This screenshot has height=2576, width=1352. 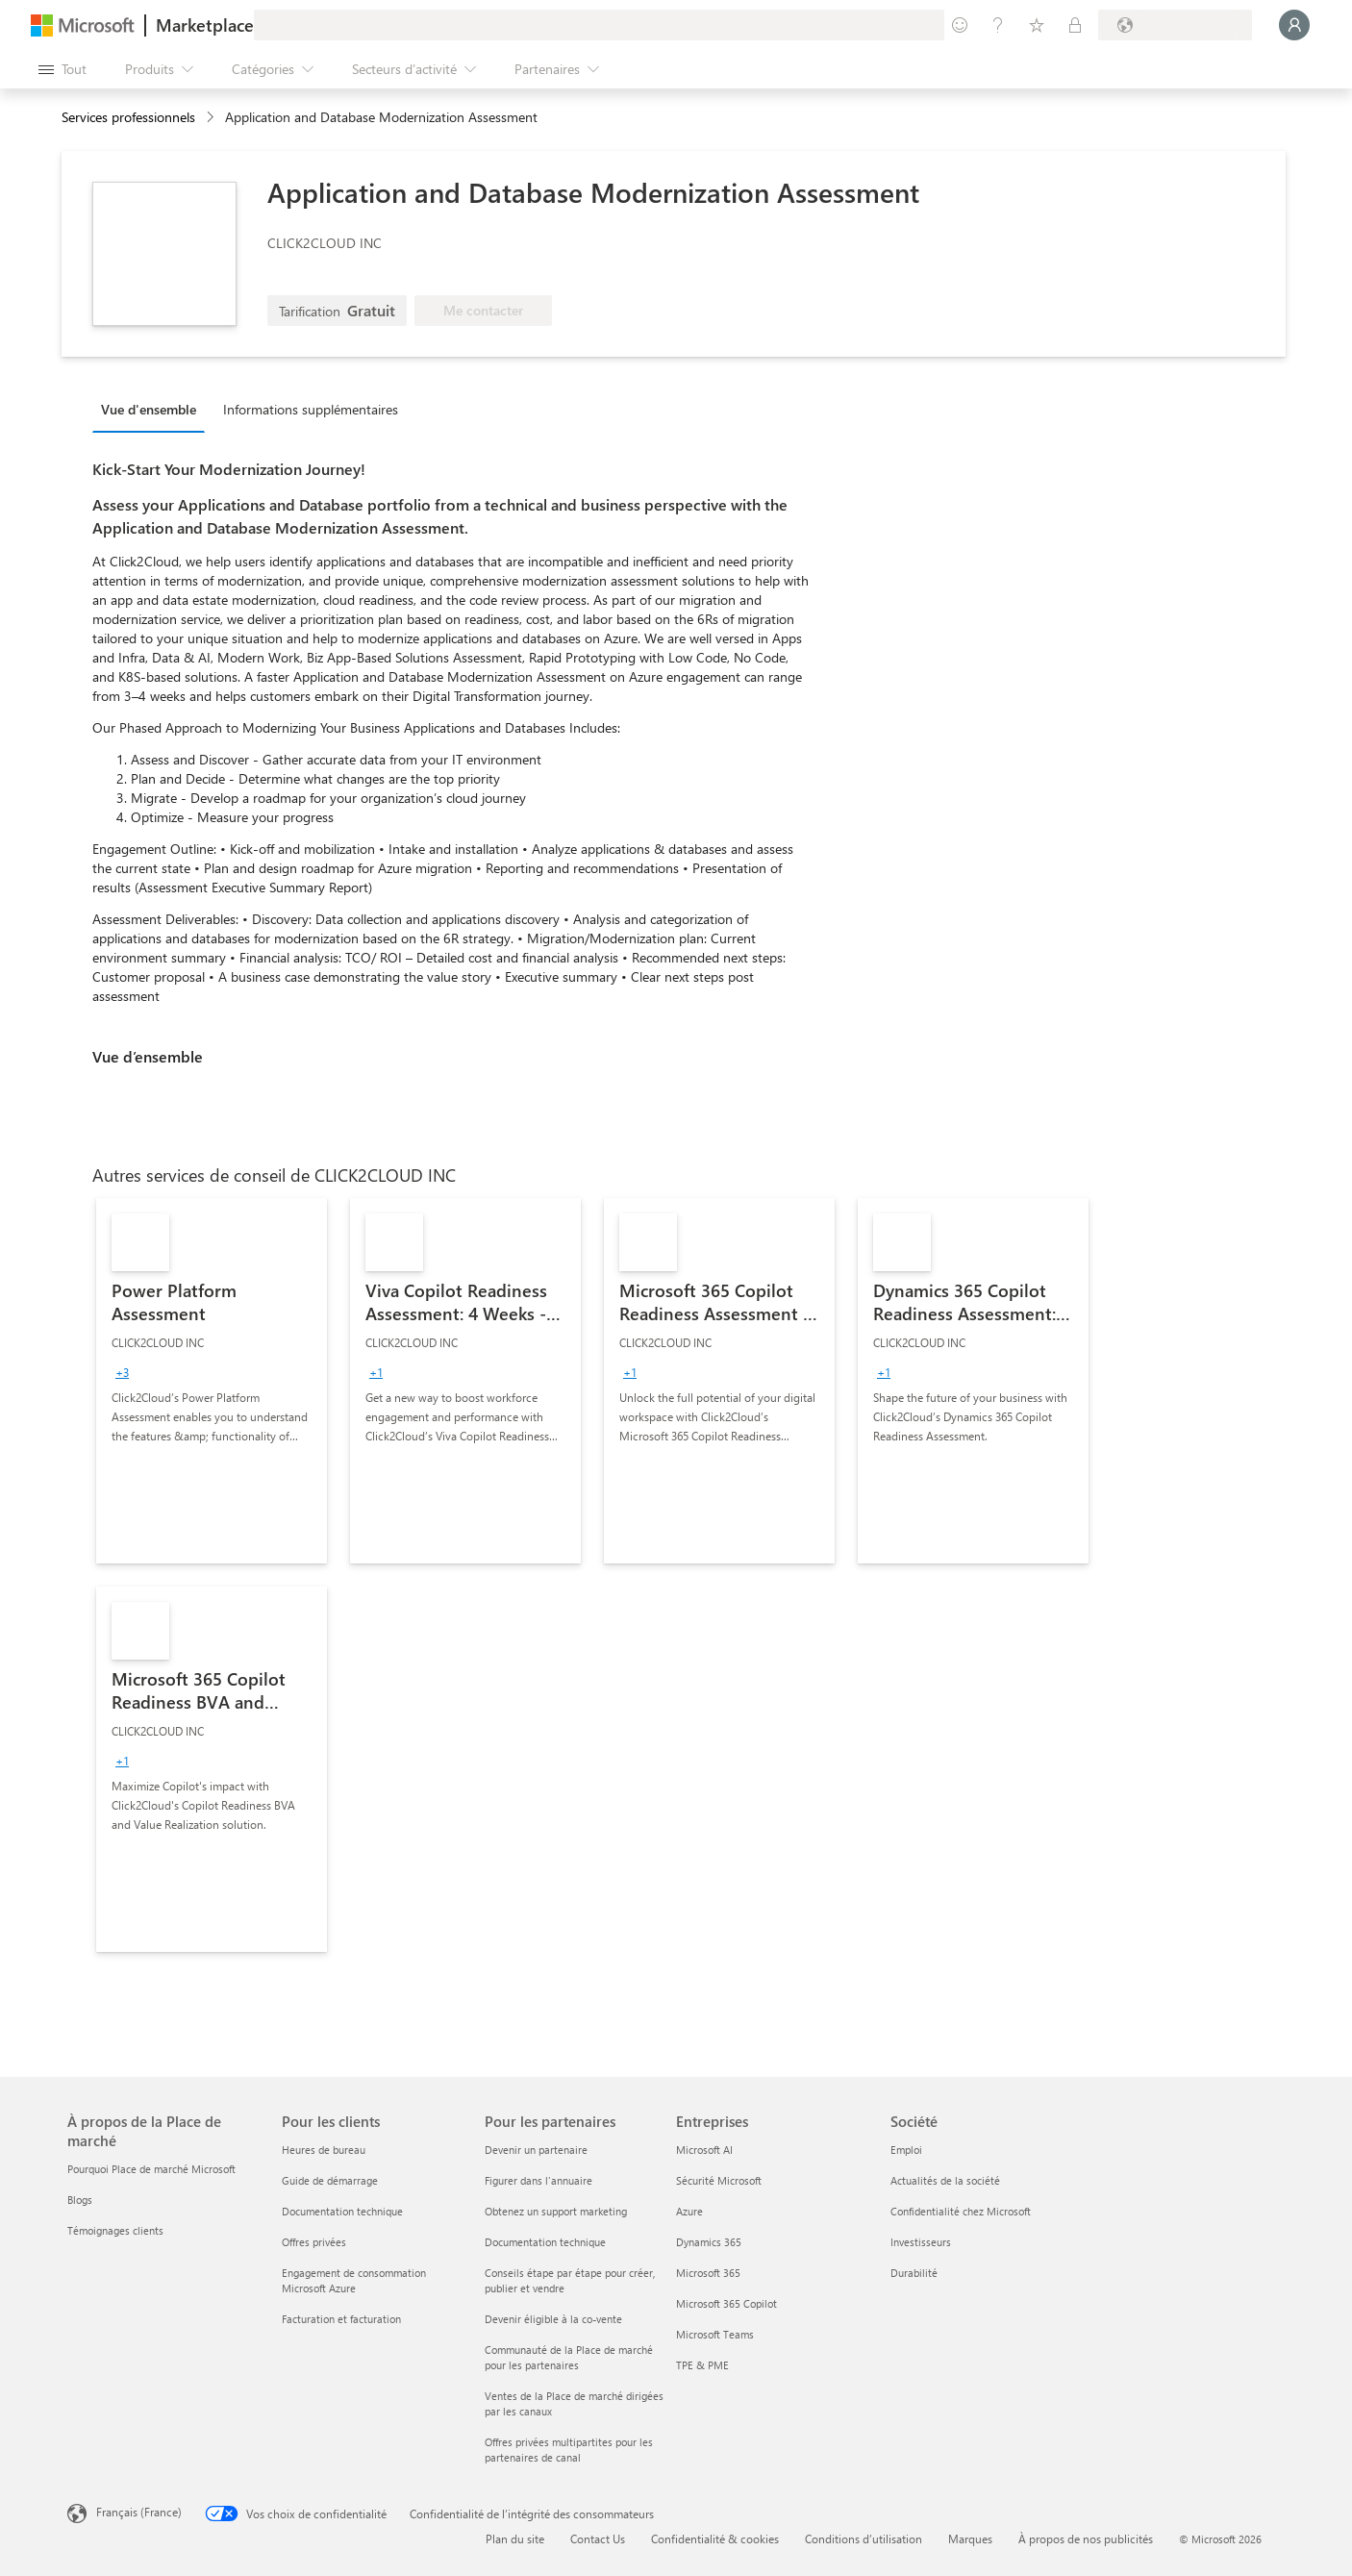 What do you see at coordinates (914, 2272) in the screenshot?
I see `Durabilité [Durabilité Société]` at bounding box center [914, 2272].